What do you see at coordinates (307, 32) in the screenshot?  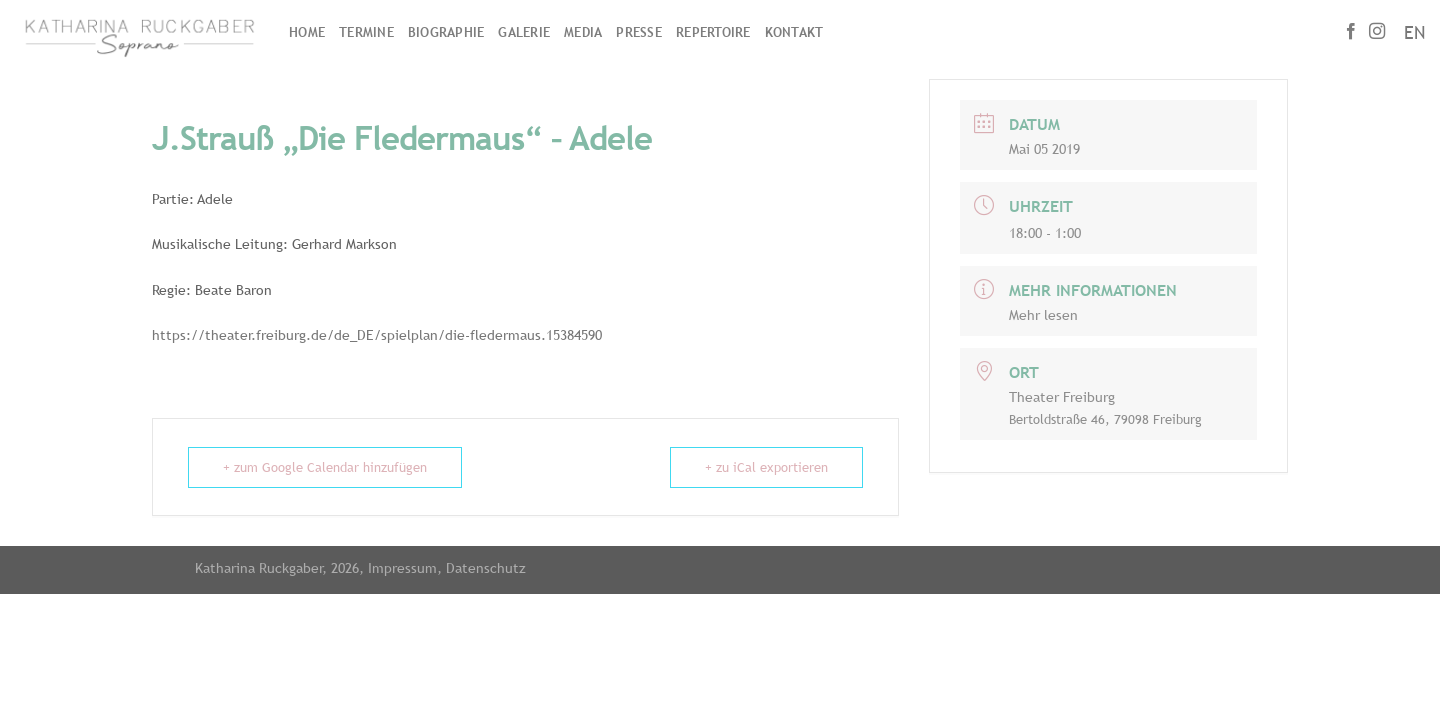 I see `Home` at bounding box center [307, 32].